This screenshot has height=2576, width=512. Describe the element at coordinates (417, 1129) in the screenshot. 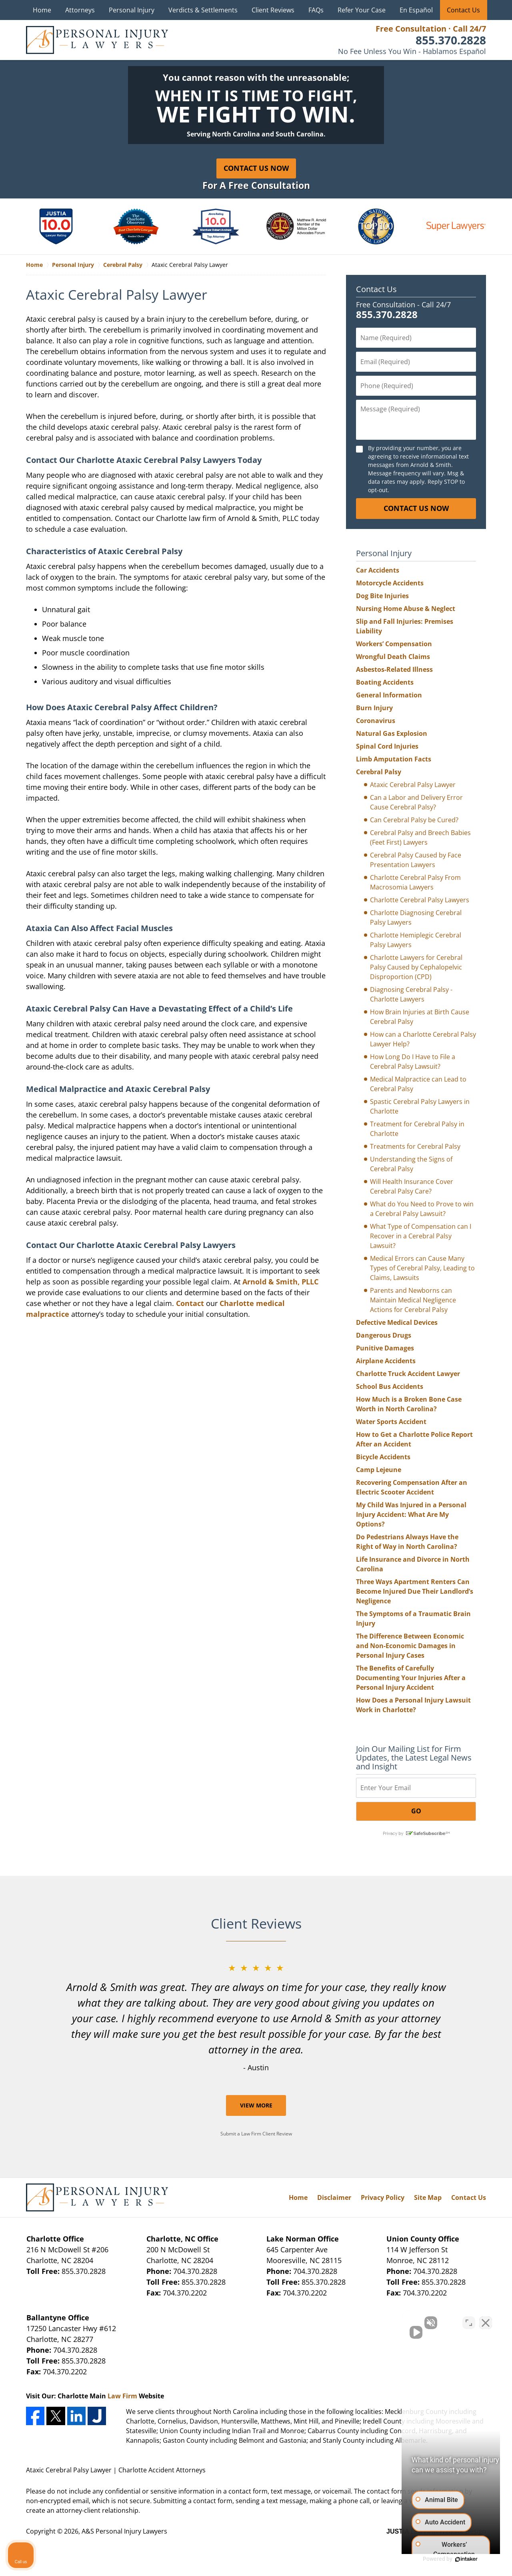

I see `Treatment for Cerebral Palsy in Charlotte` at that location.